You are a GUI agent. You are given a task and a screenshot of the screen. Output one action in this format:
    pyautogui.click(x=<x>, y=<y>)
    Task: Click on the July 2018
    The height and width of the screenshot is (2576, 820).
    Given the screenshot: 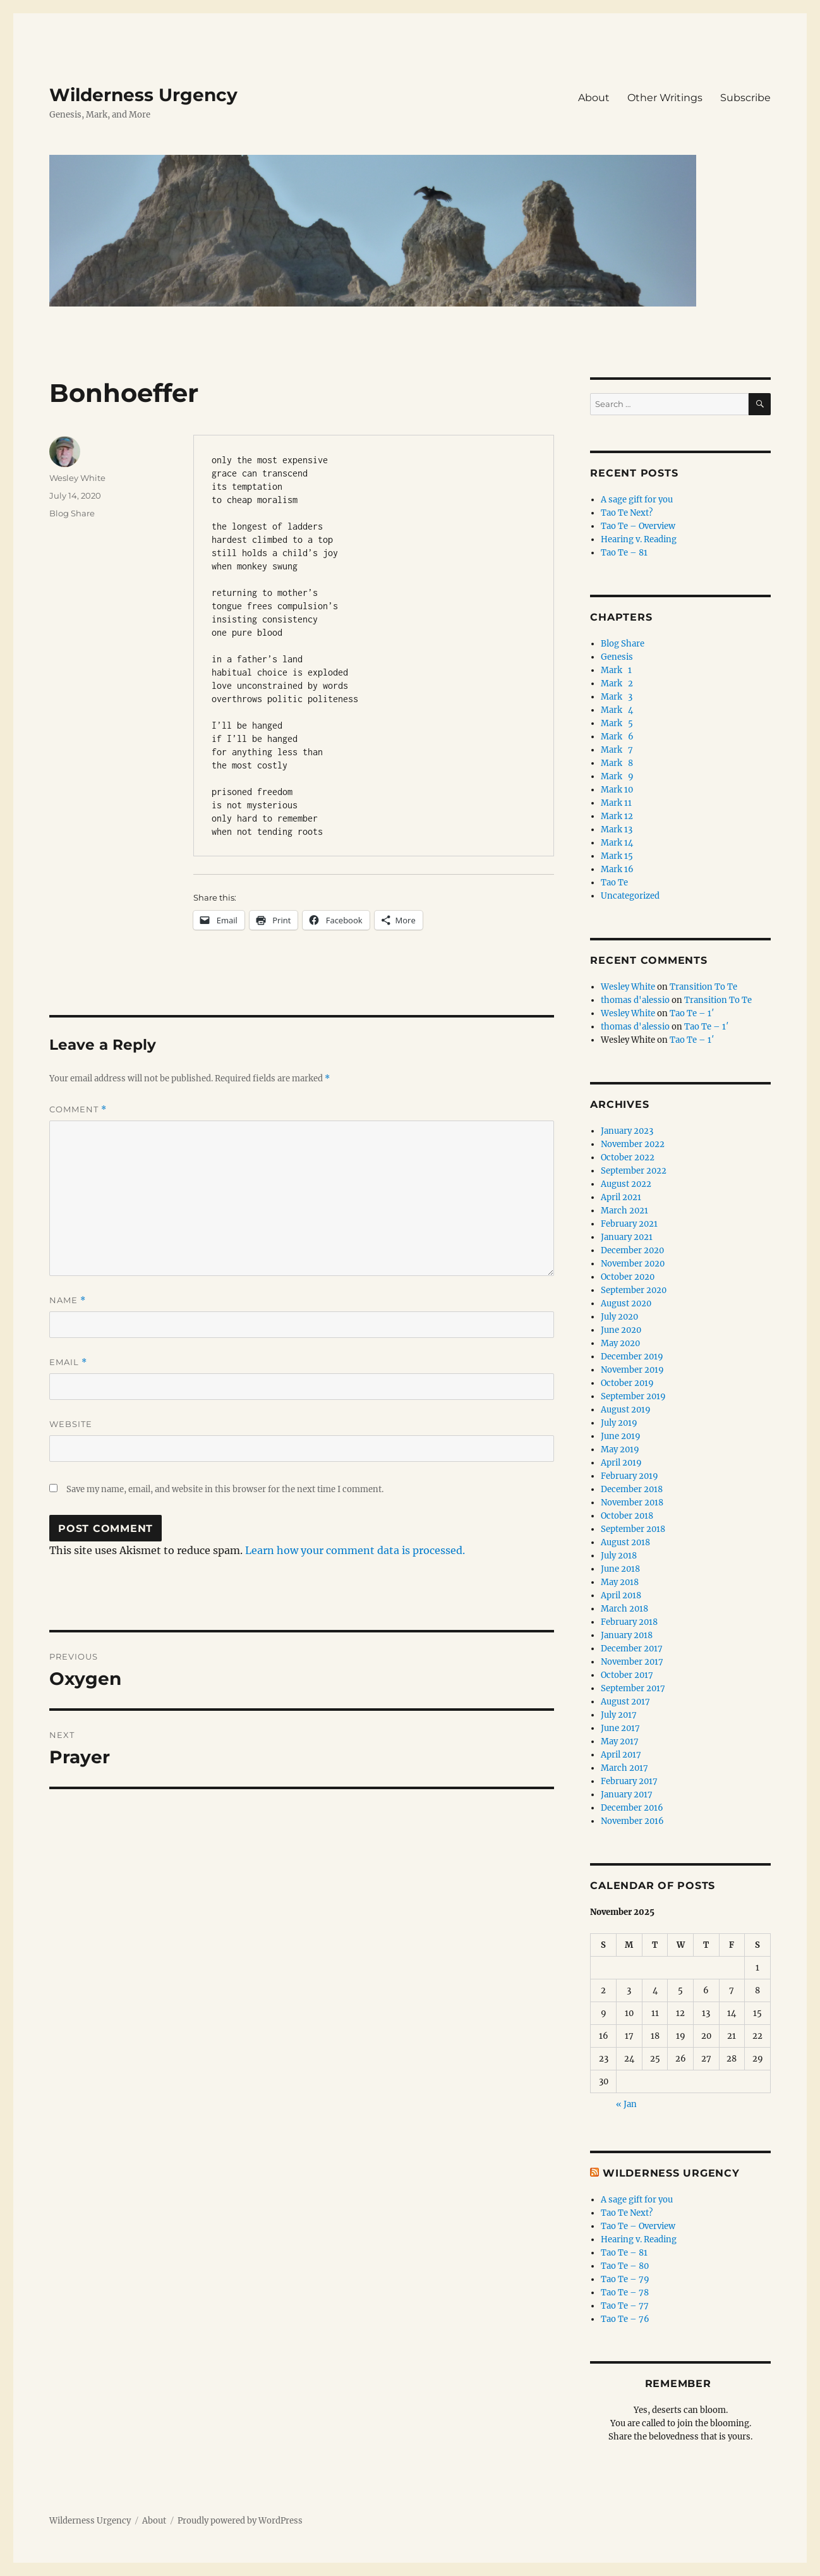 What is the action you would take?
    pyautogui.click(x=619, y=1555)
    